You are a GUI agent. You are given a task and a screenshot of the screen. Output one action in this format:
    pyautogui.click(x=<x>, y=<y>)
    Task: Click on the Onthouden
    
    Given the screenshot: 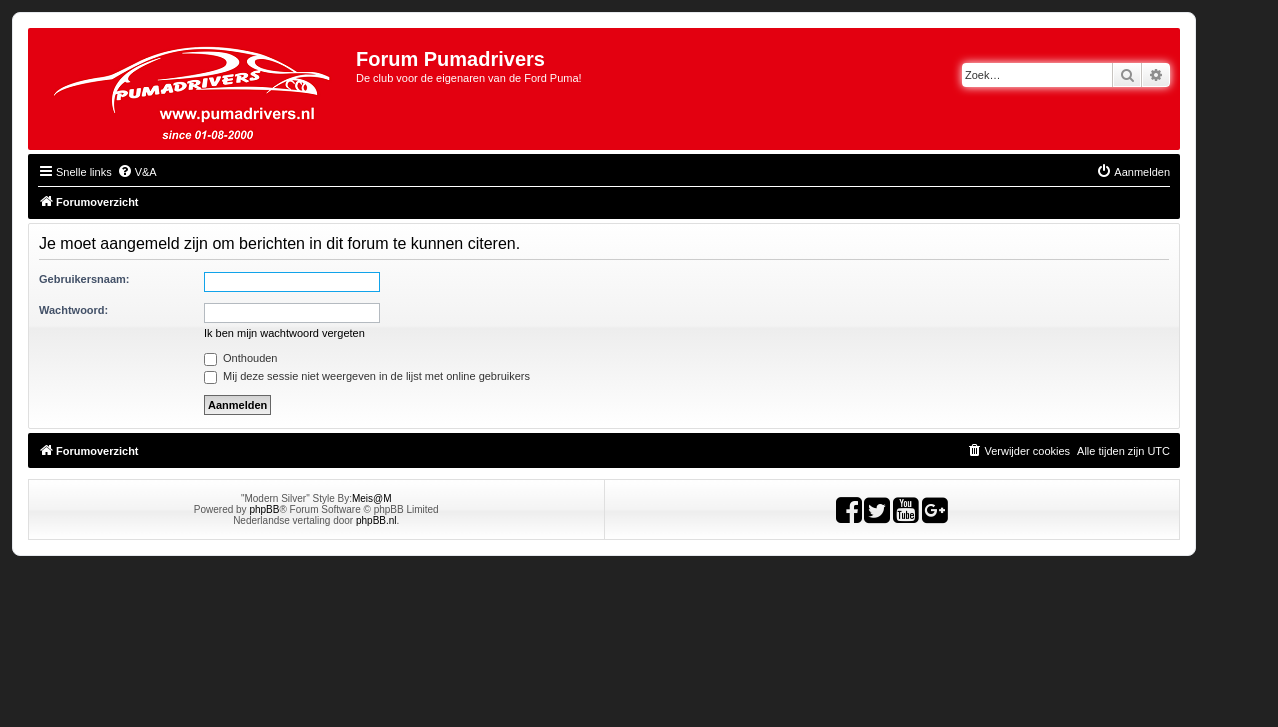 What is the action you would take?
    pyautogui.click(x=241, y=358)
    